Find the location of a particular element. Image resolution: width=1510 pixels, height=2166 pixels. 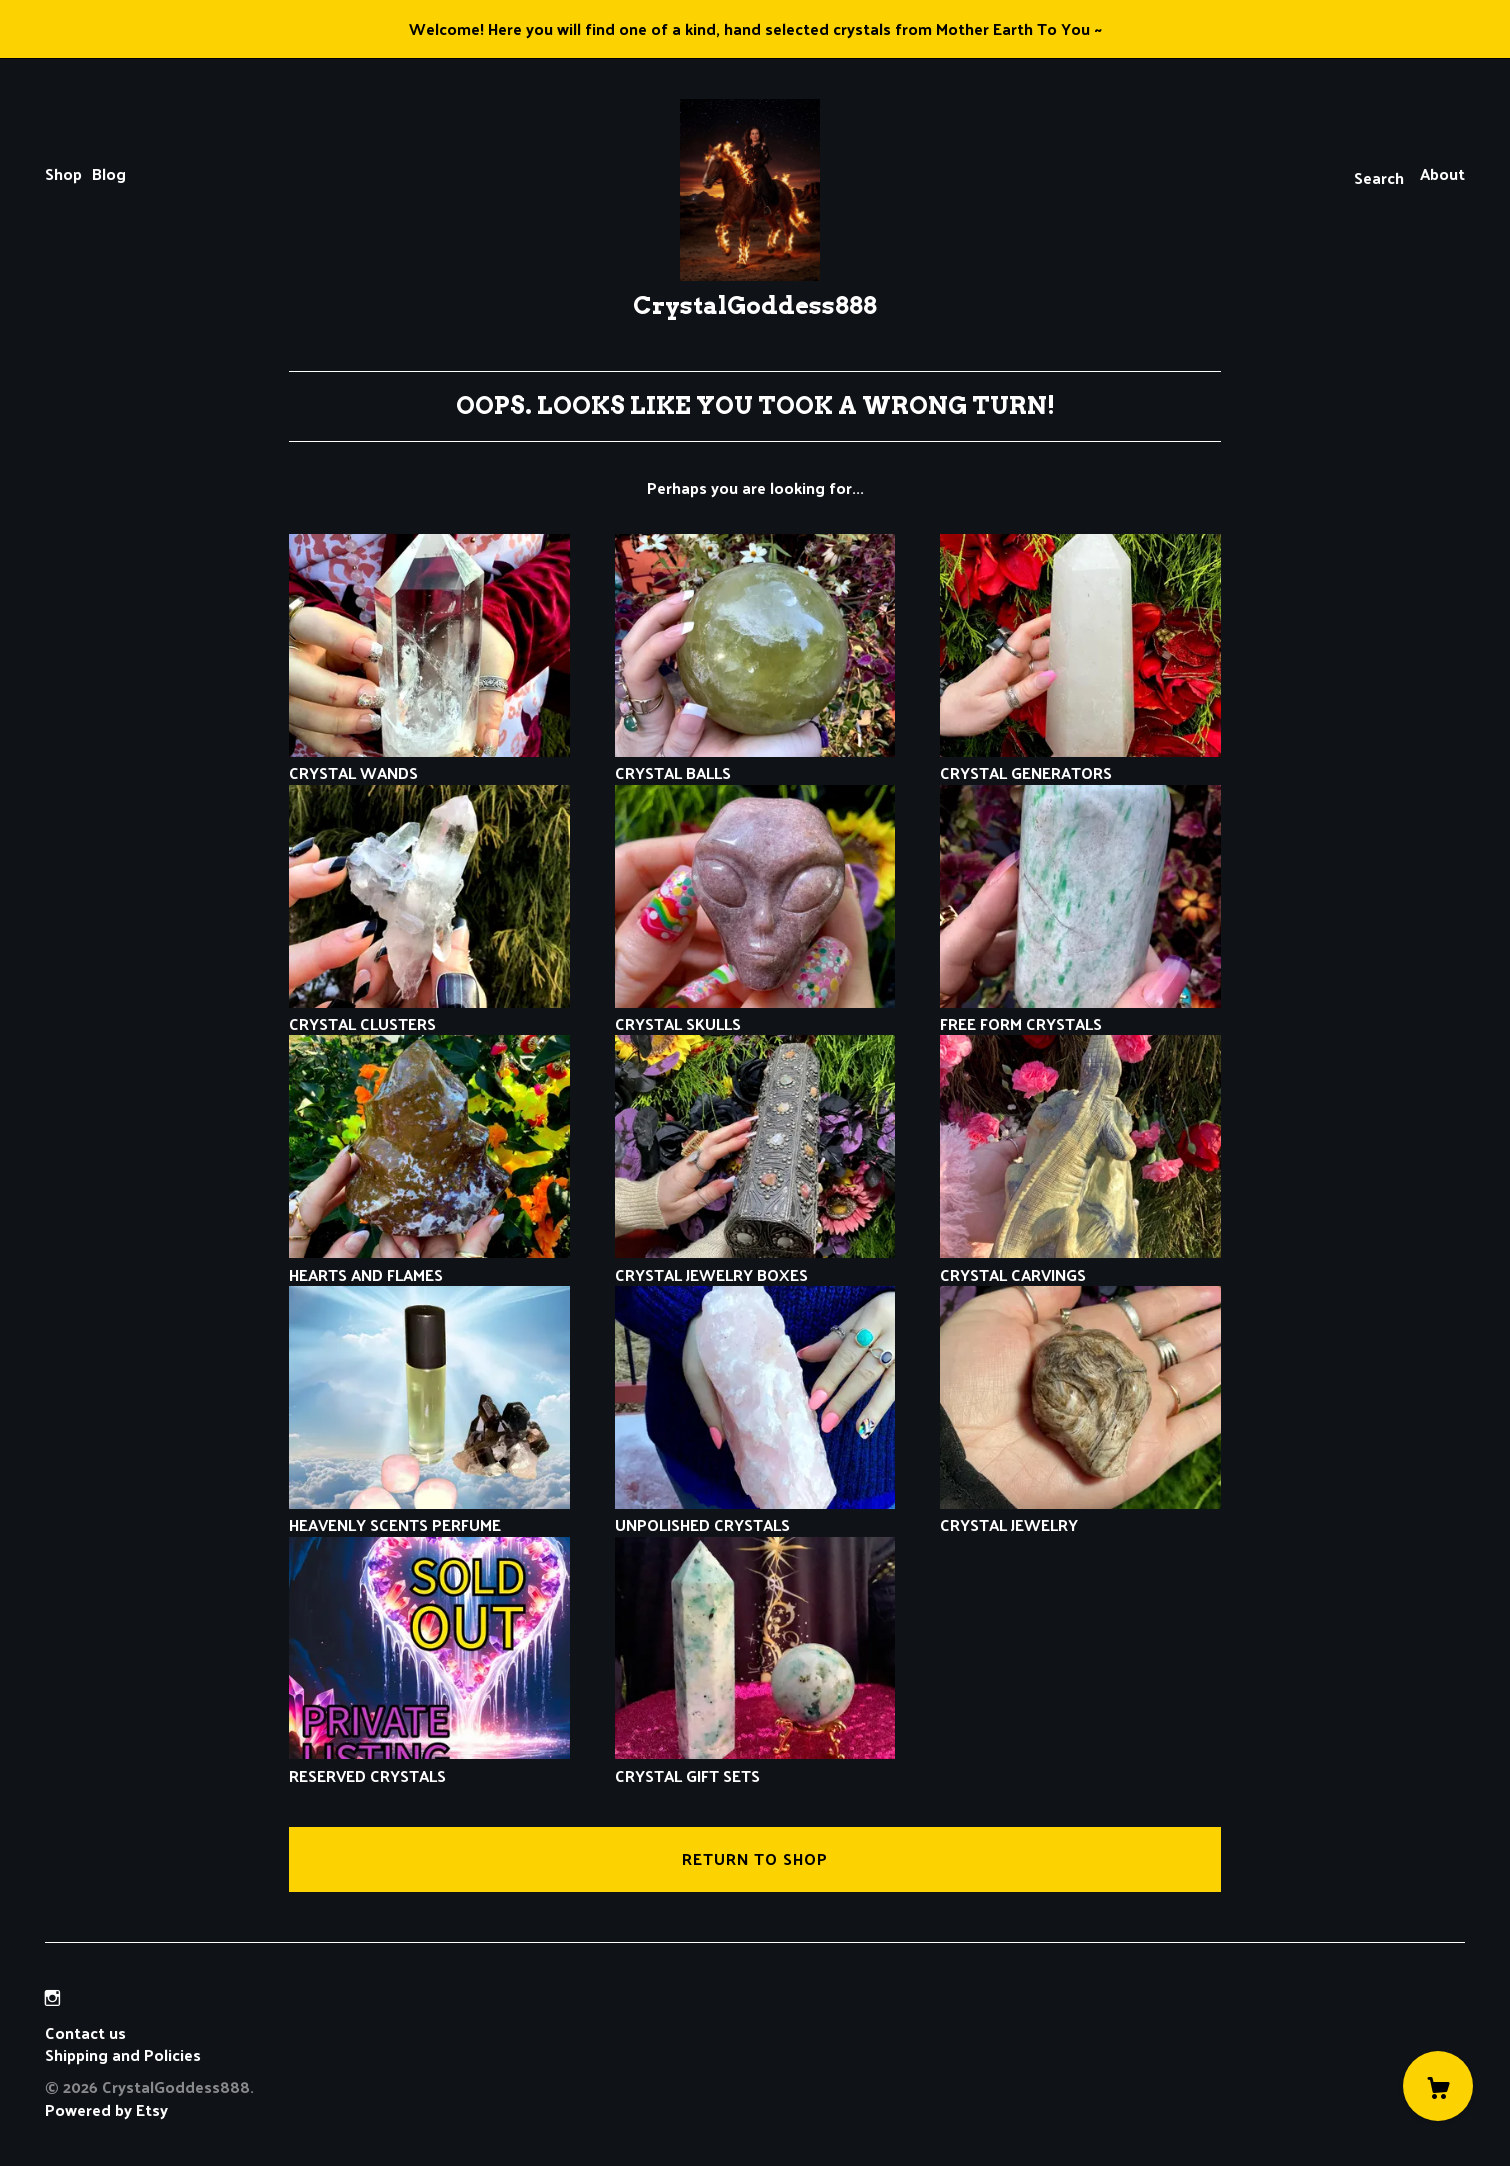

About is located at coordinates (1442, 173).